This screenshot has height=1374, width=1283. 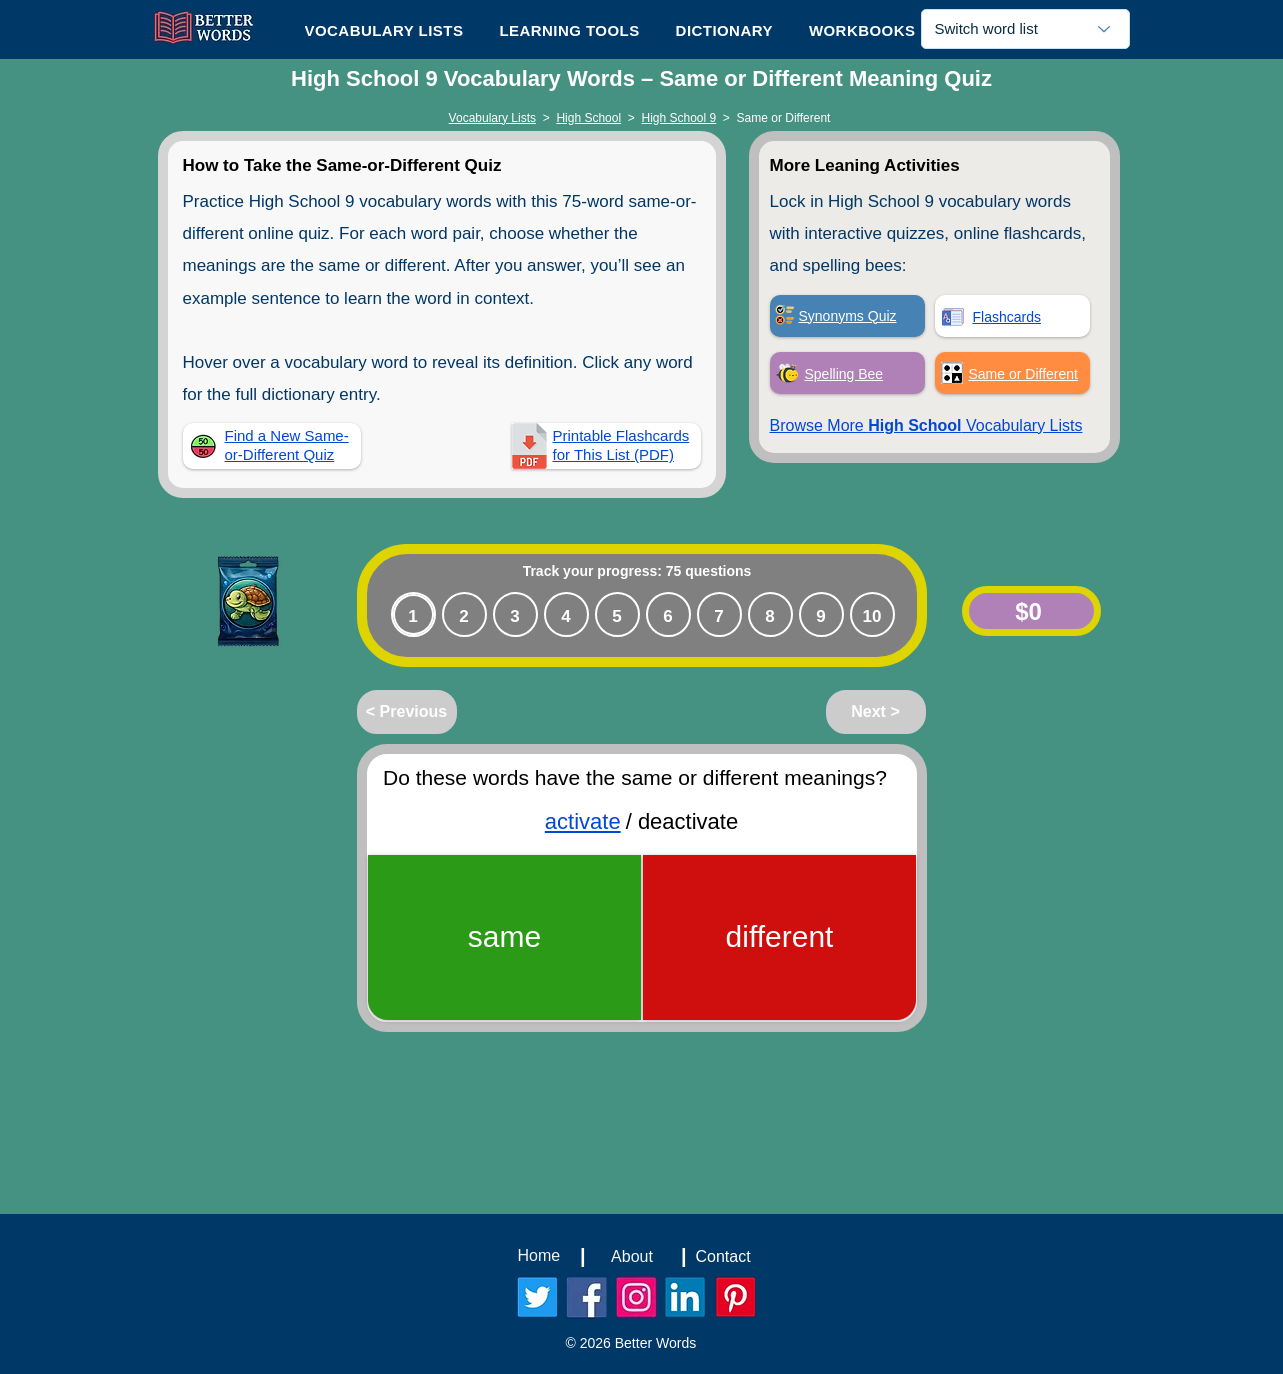 What do you see at coordinates (876, 712) in the screenshot?
I see `[Next >]` at bounding box center [876, 712].